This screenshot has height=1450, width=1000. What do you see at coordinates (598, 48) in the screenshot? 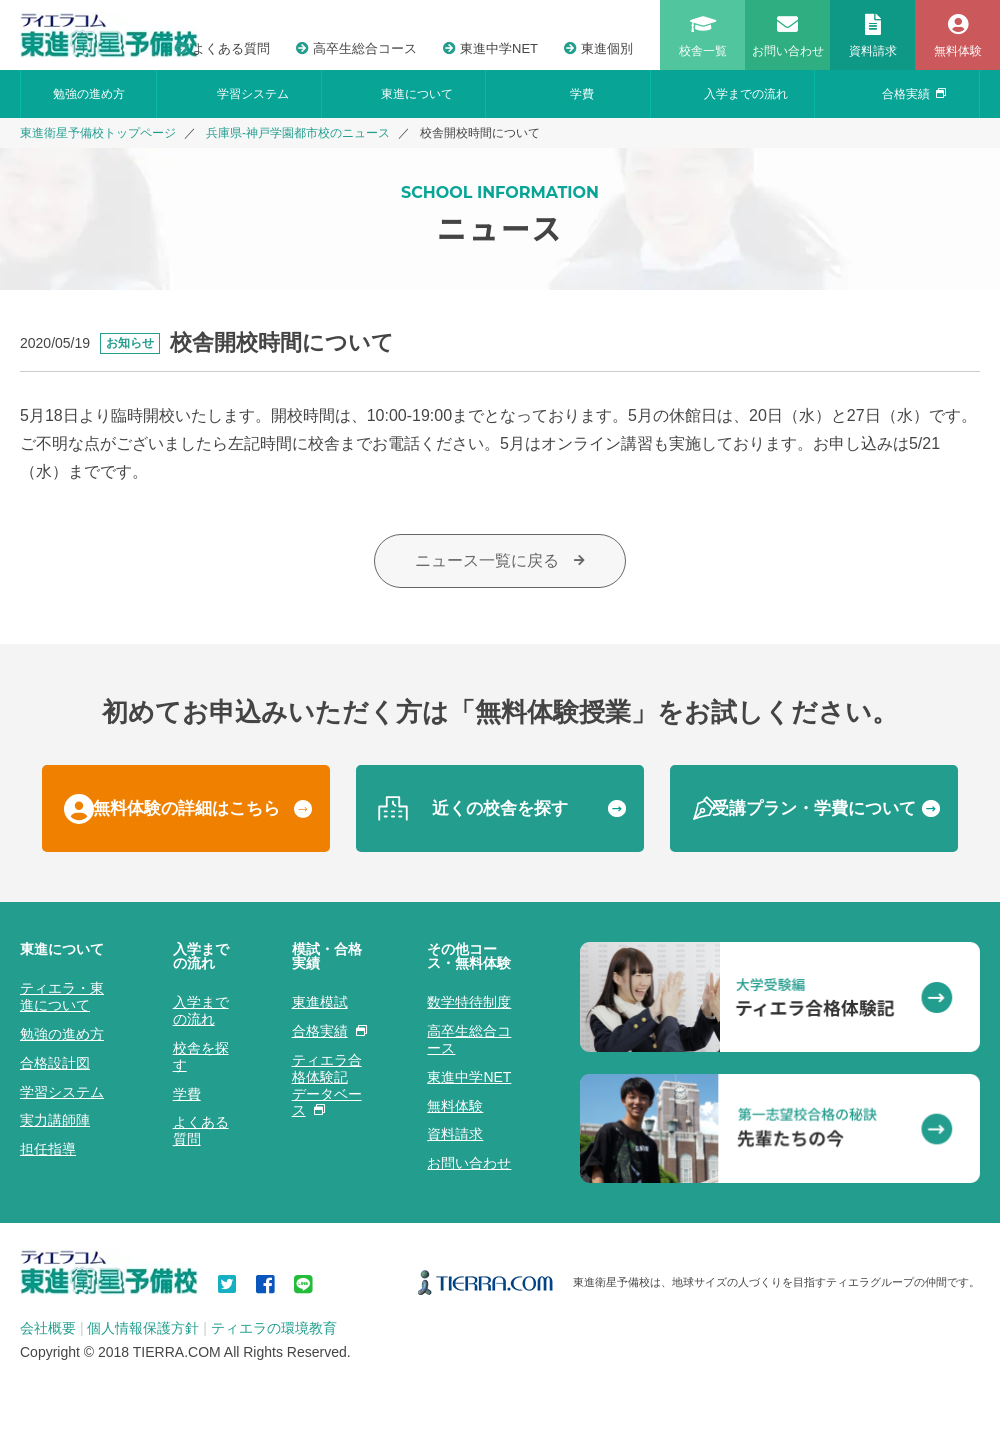
I see `東進個別` at bounding box center [598, 48].